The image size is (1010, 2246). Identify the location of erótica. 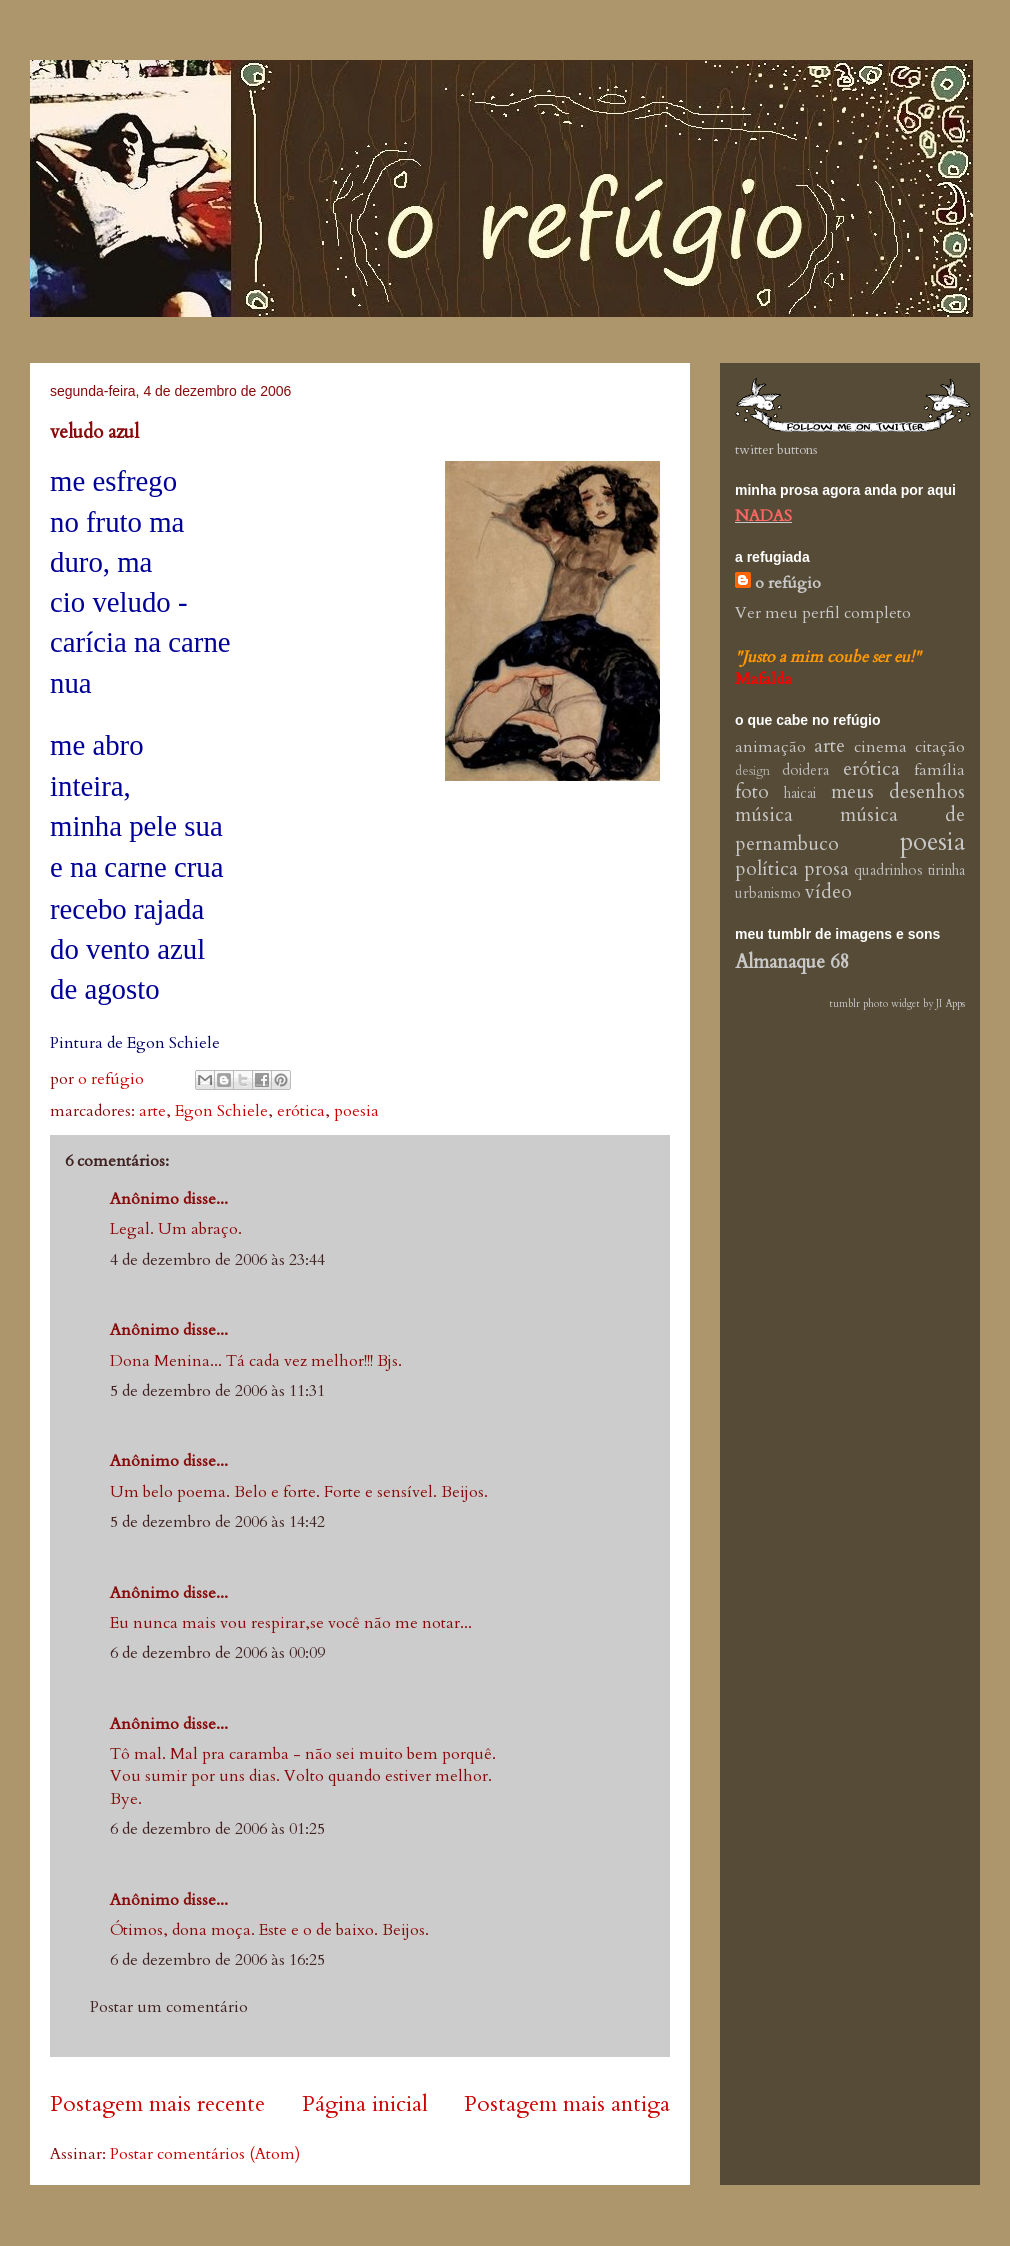
(301, 1111).